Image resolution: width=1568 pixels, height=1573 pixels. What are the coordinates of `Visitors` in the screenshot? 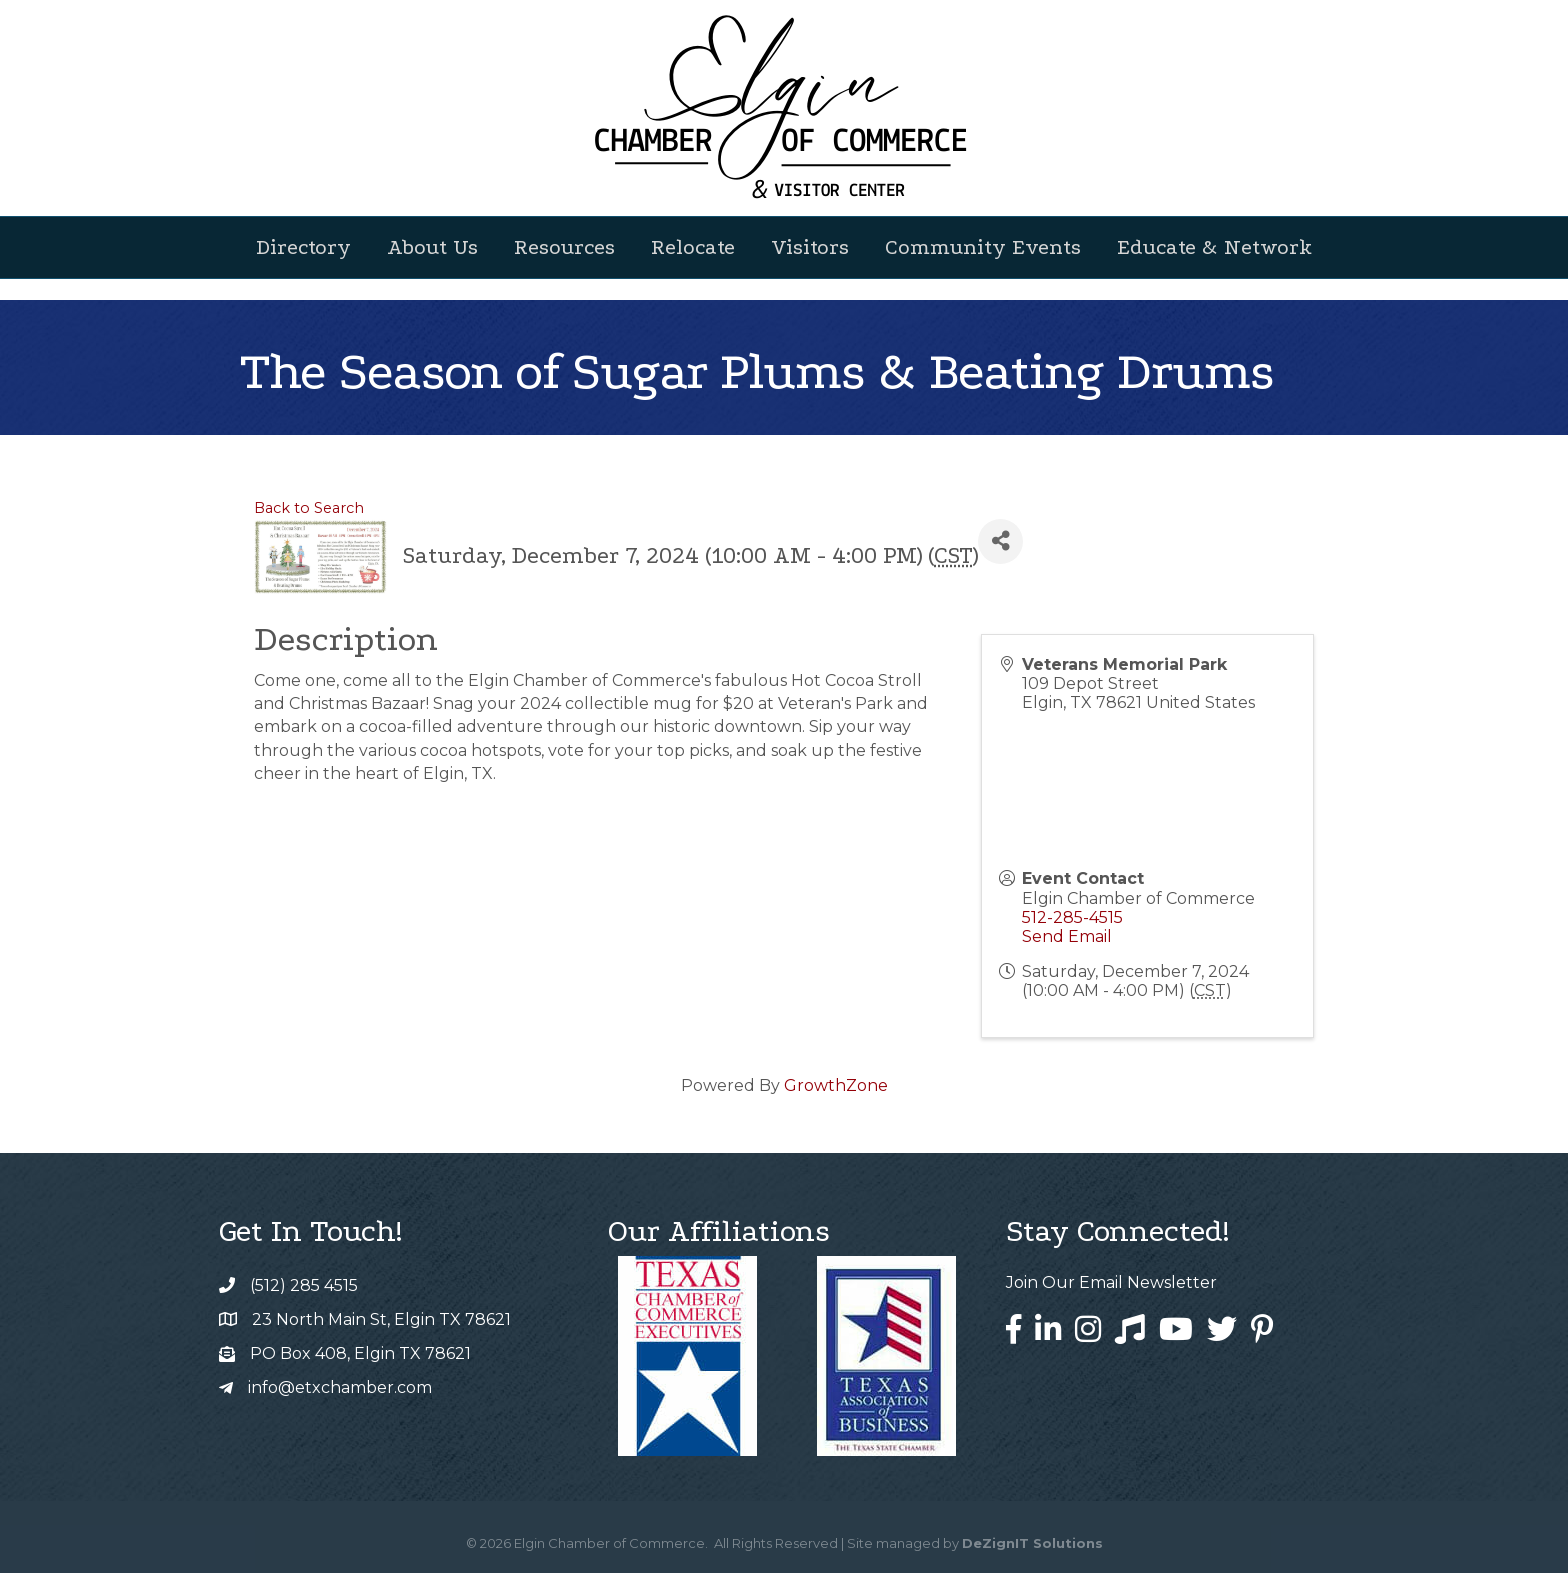 It's located at (810, 247).